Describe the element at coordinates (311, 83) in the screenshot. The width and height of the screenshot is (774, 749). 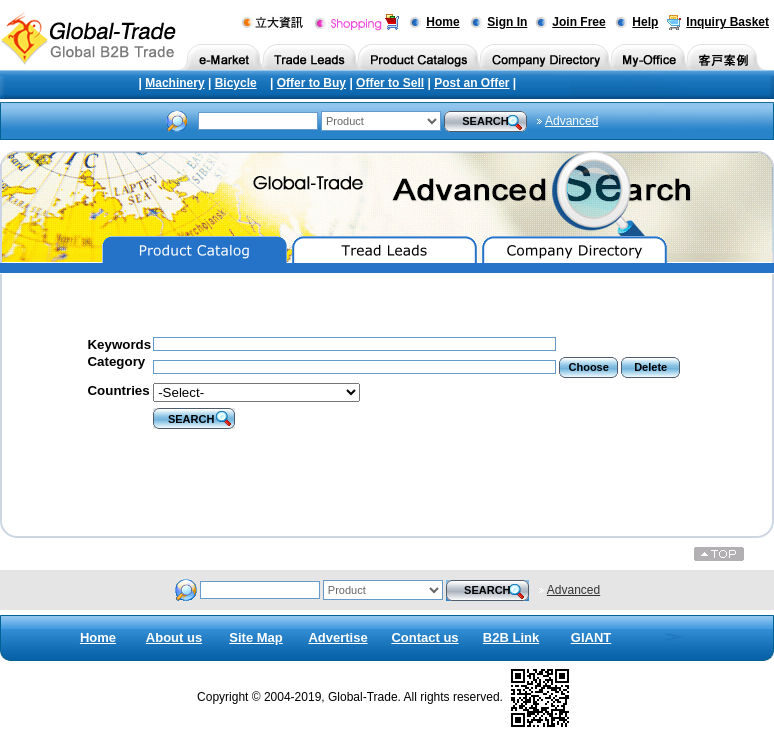
I see `Offer to Buy` at that location.